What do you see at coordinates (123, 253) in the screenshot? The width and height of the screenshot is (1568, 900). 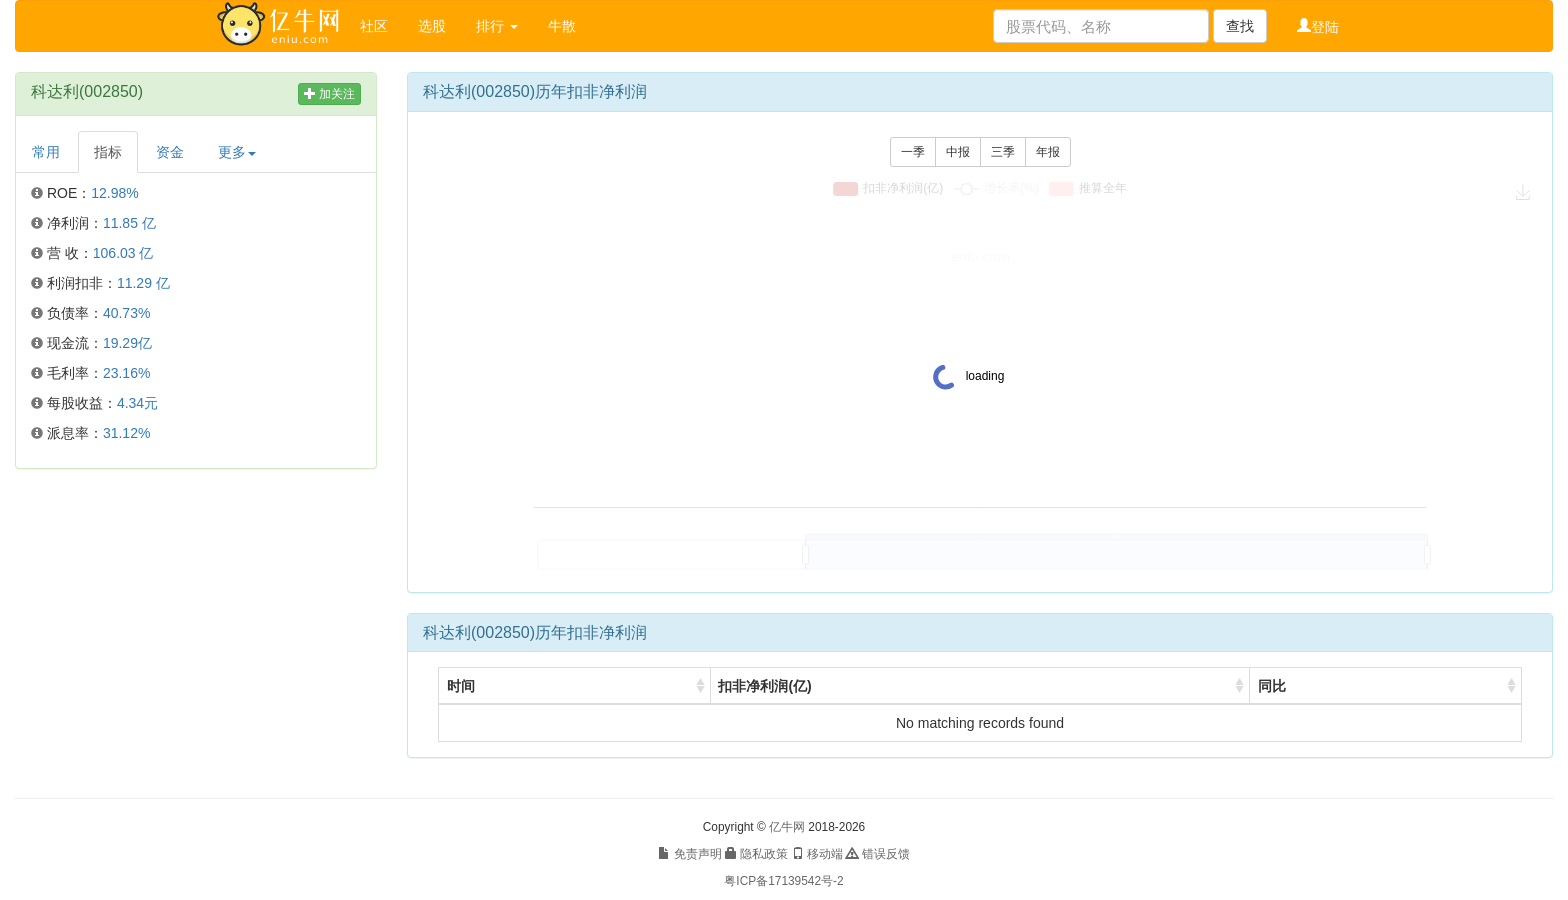 I see `106.03 亿` at bounding box center [123, 253].